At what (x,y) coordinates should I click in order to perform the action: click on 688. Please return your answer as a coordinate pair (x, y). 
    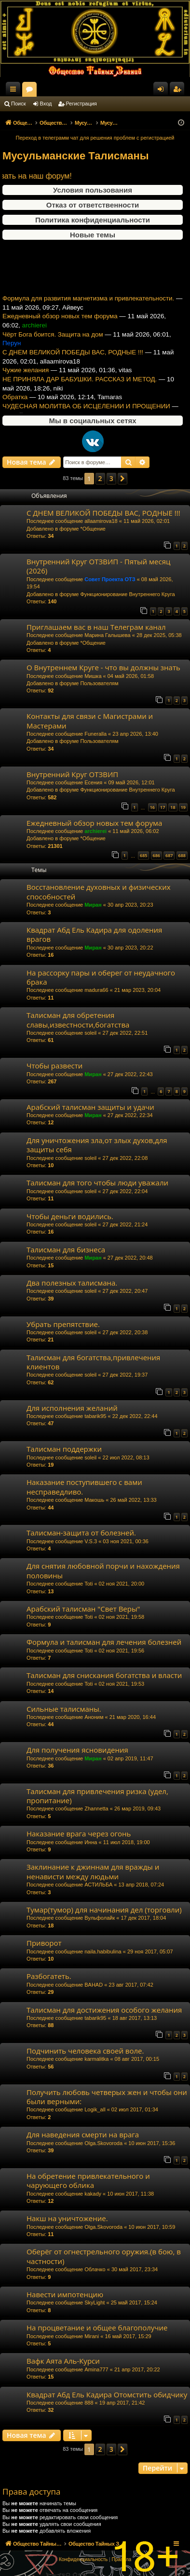
    Looking at the image, I should click on (182, 855).